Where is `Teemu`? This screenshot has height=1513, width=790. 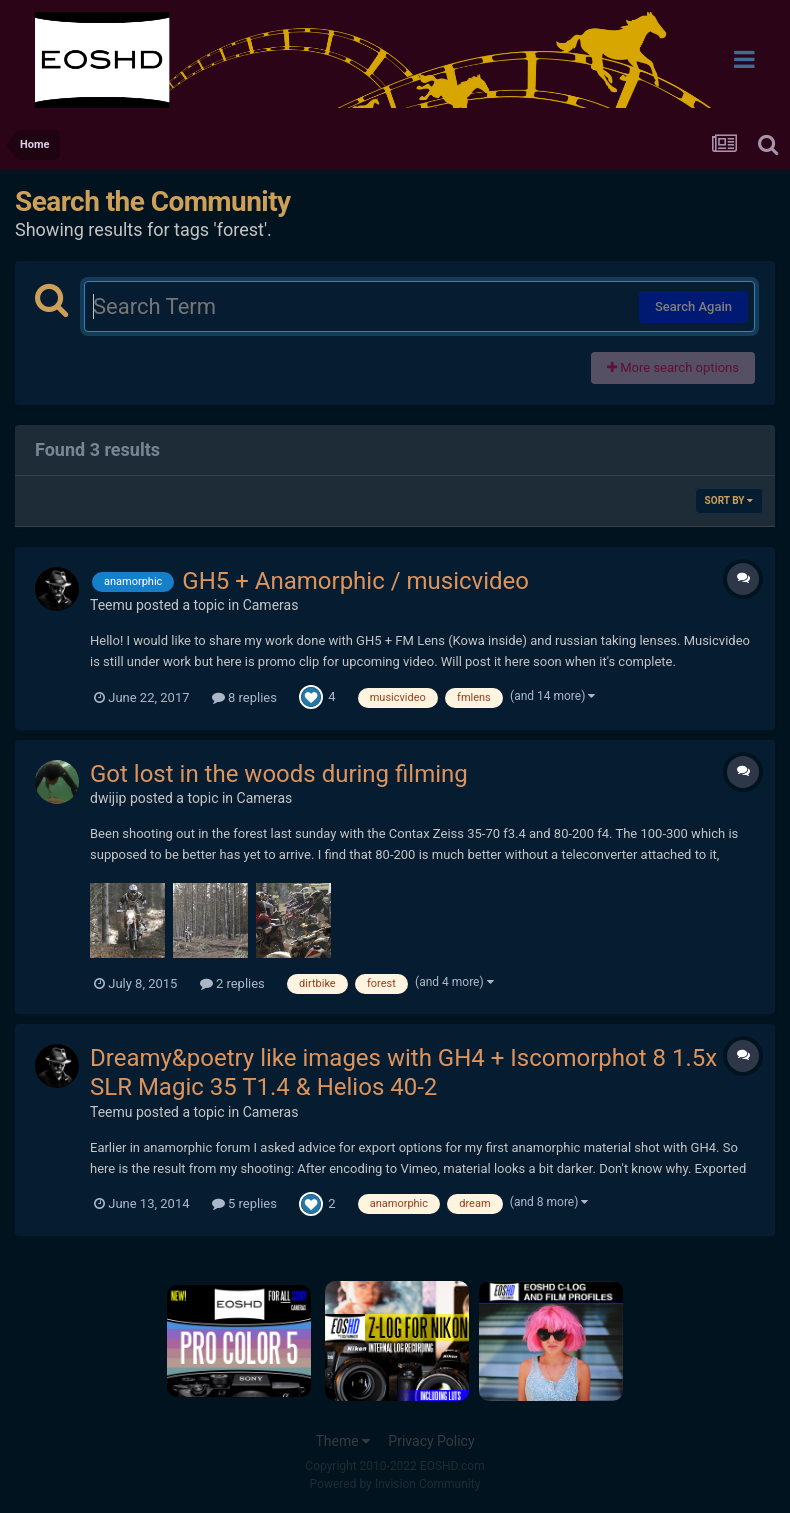 Teemu is located at coordinates (111, 605).